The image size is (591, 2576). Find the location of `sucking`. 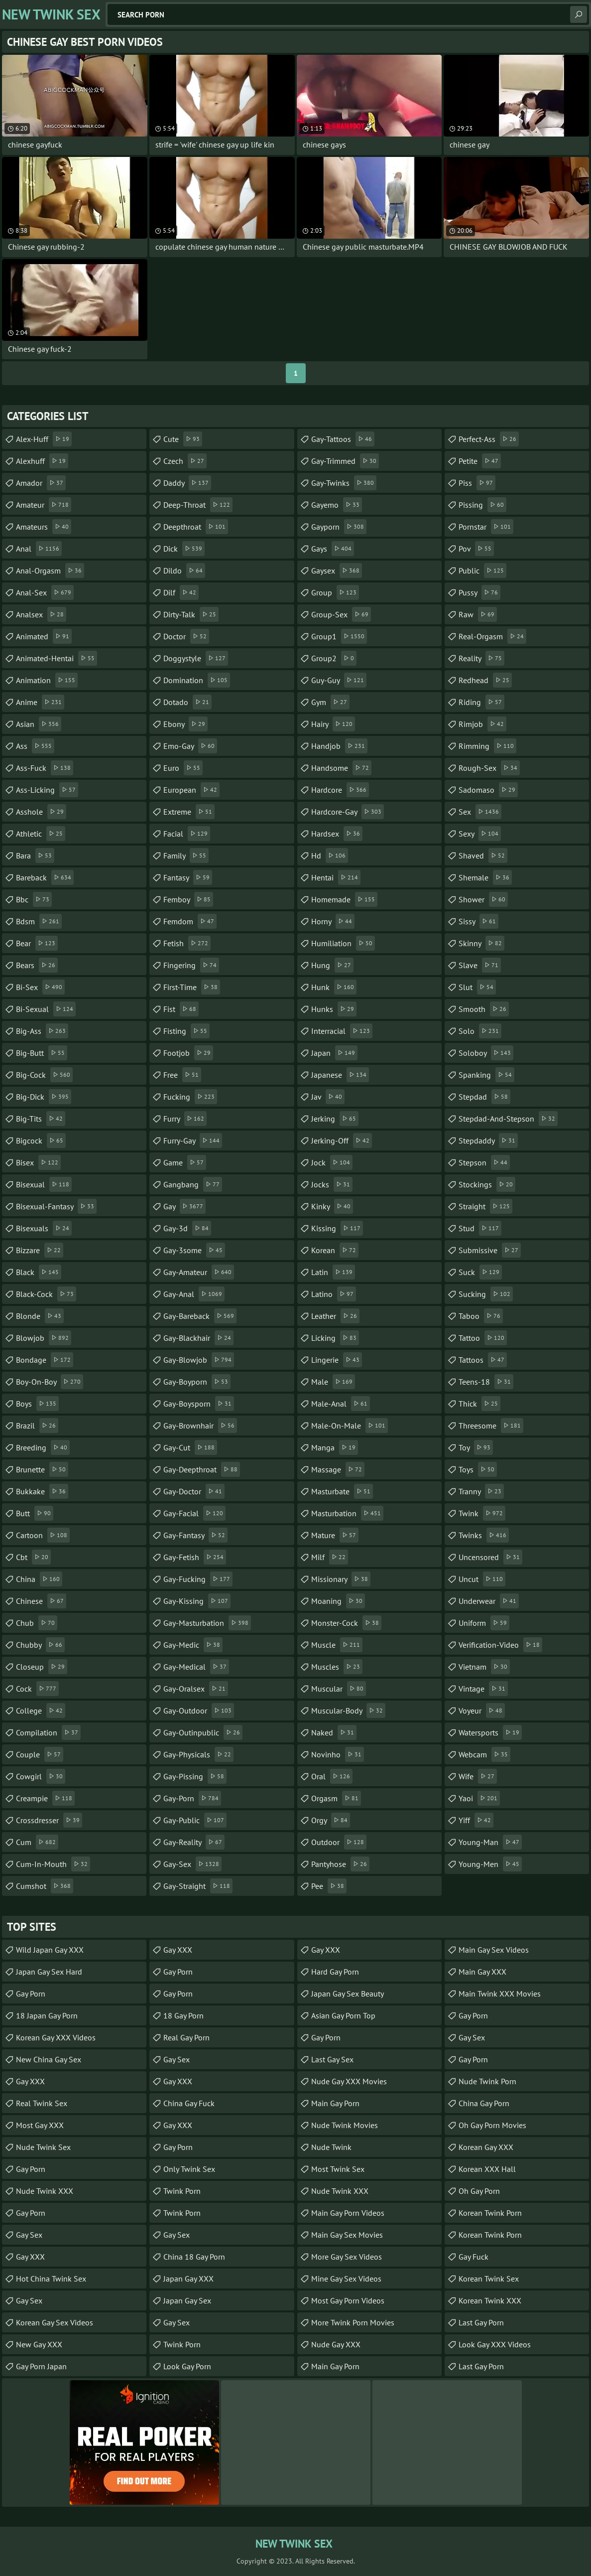

sucking is located at coordinates (486, 1294).